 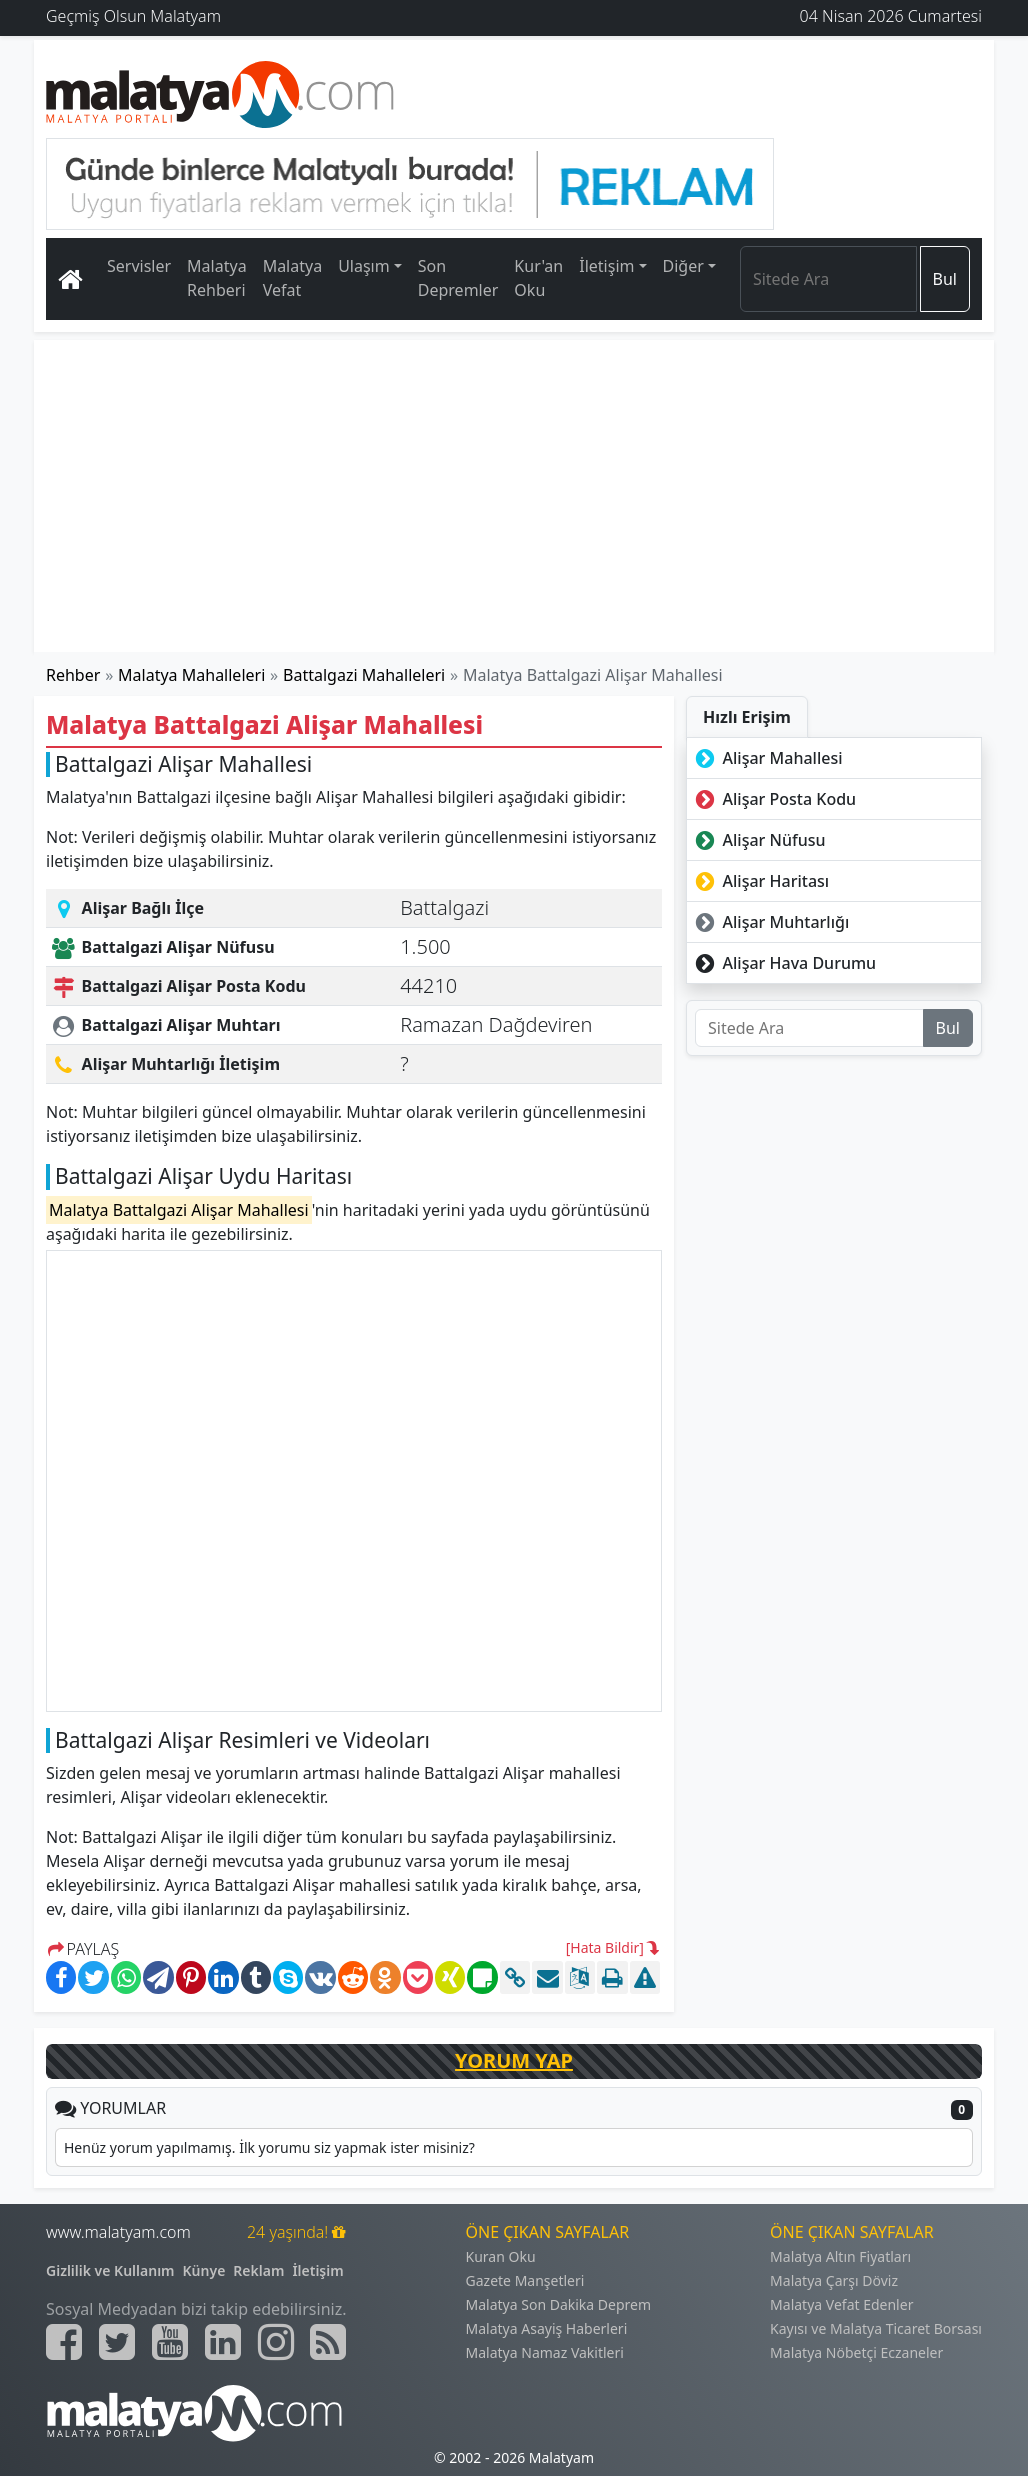 I want to click on Malatya Rehberi, so click(x=217, y=278).